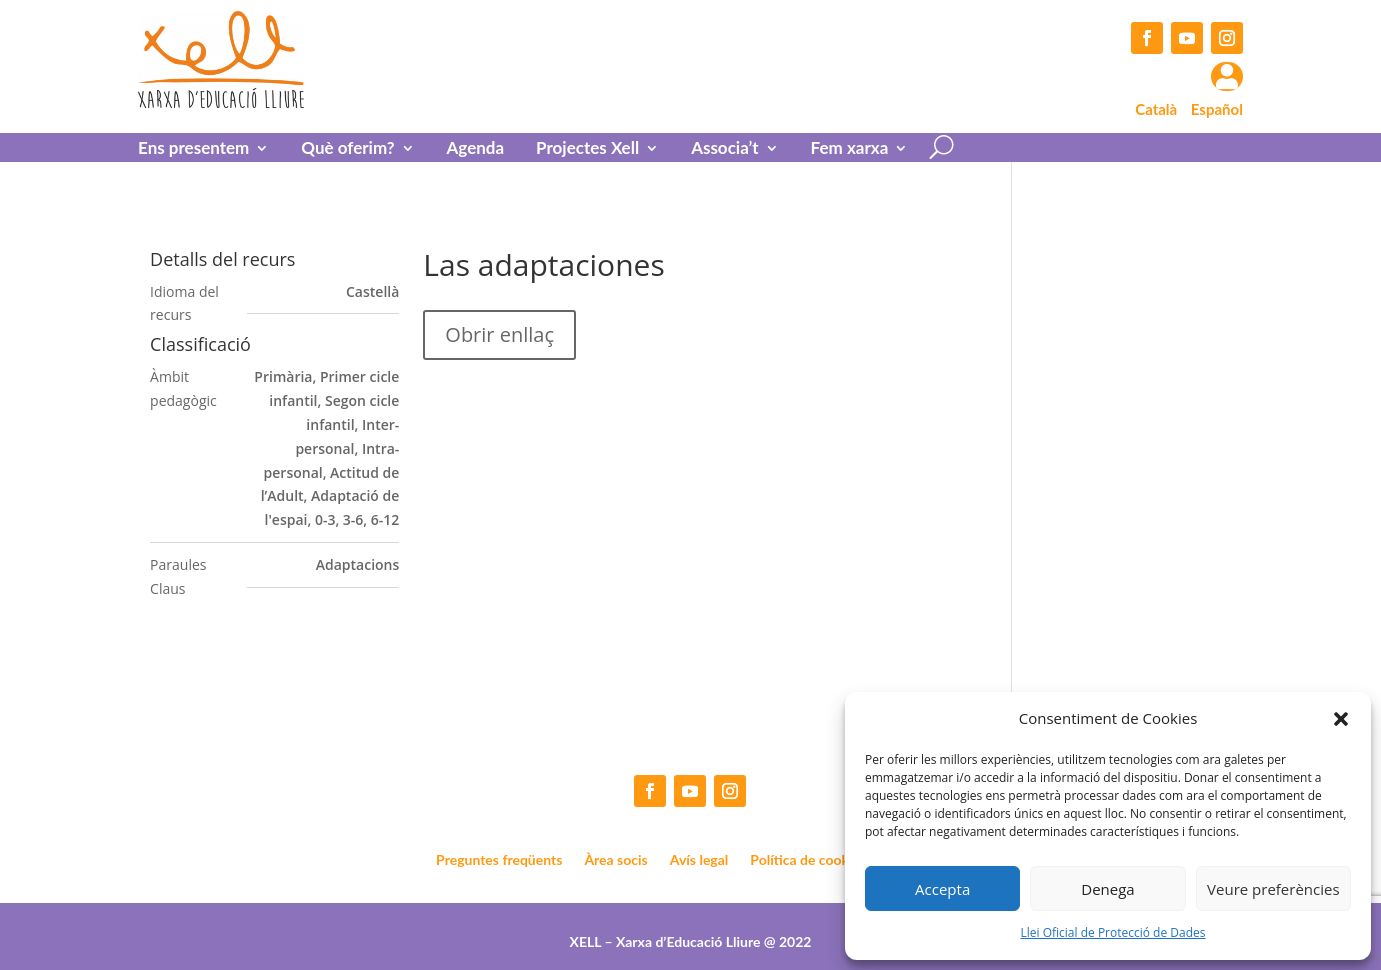  What do you see at coordinates (808, 860) in the screenshot?
I see `Política de cookies` at bounding box center [808, 860].